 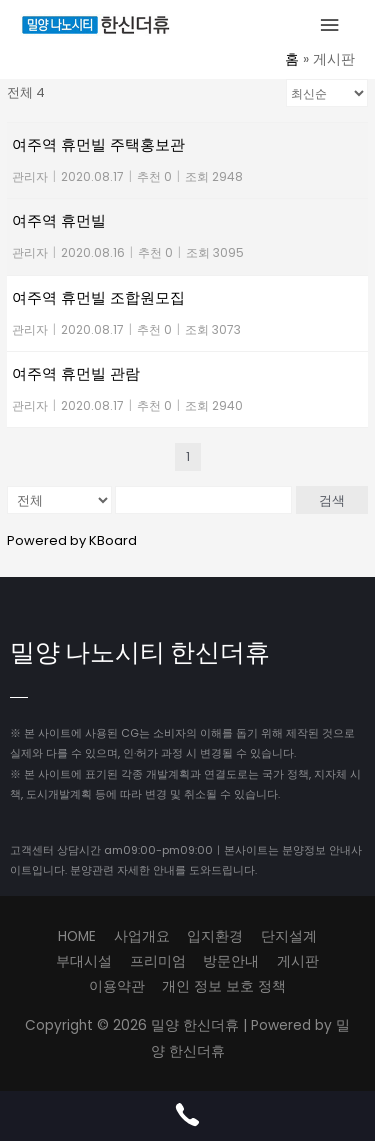 What do you see at coordinates (117, 986) in the screenshot?
I see `이용약관` at bounding box center [117, 986].